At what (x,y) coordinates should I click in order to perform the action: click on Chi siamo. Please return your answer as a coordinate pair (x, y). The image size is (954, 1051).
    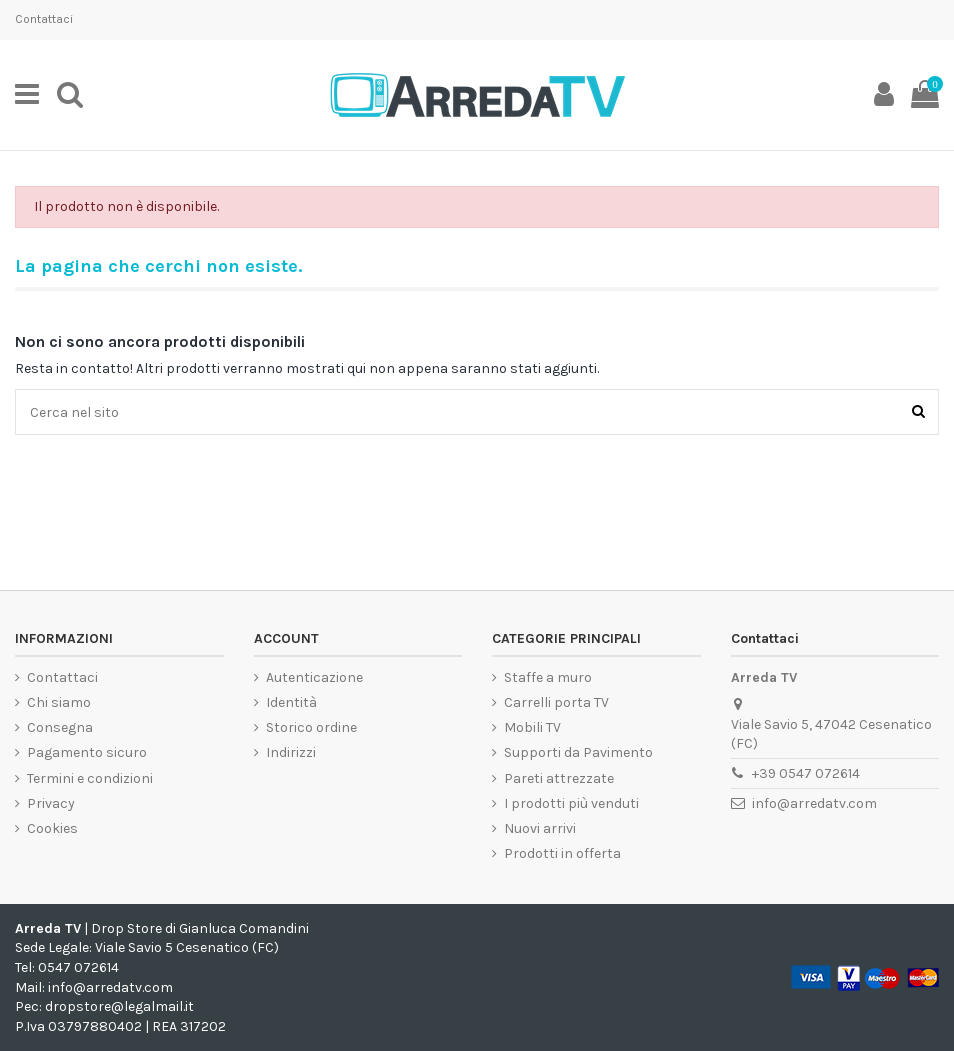
    Looking at the image, I should click on (59, 702).